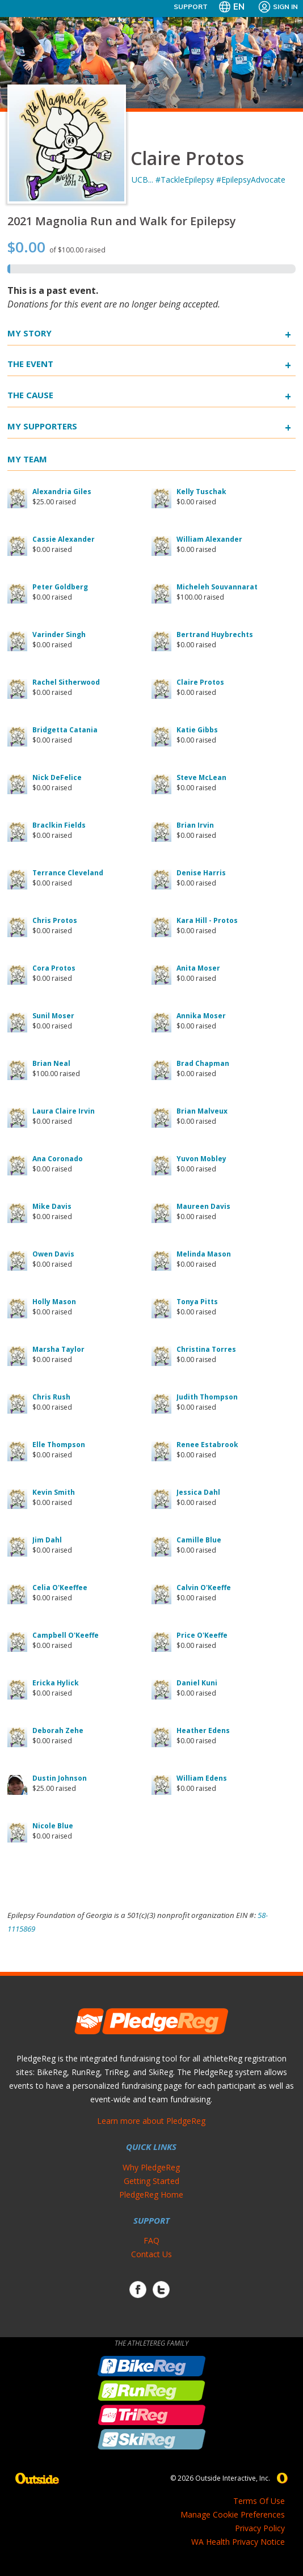  I want to click on Melinda Mason, so click(203, 1254).